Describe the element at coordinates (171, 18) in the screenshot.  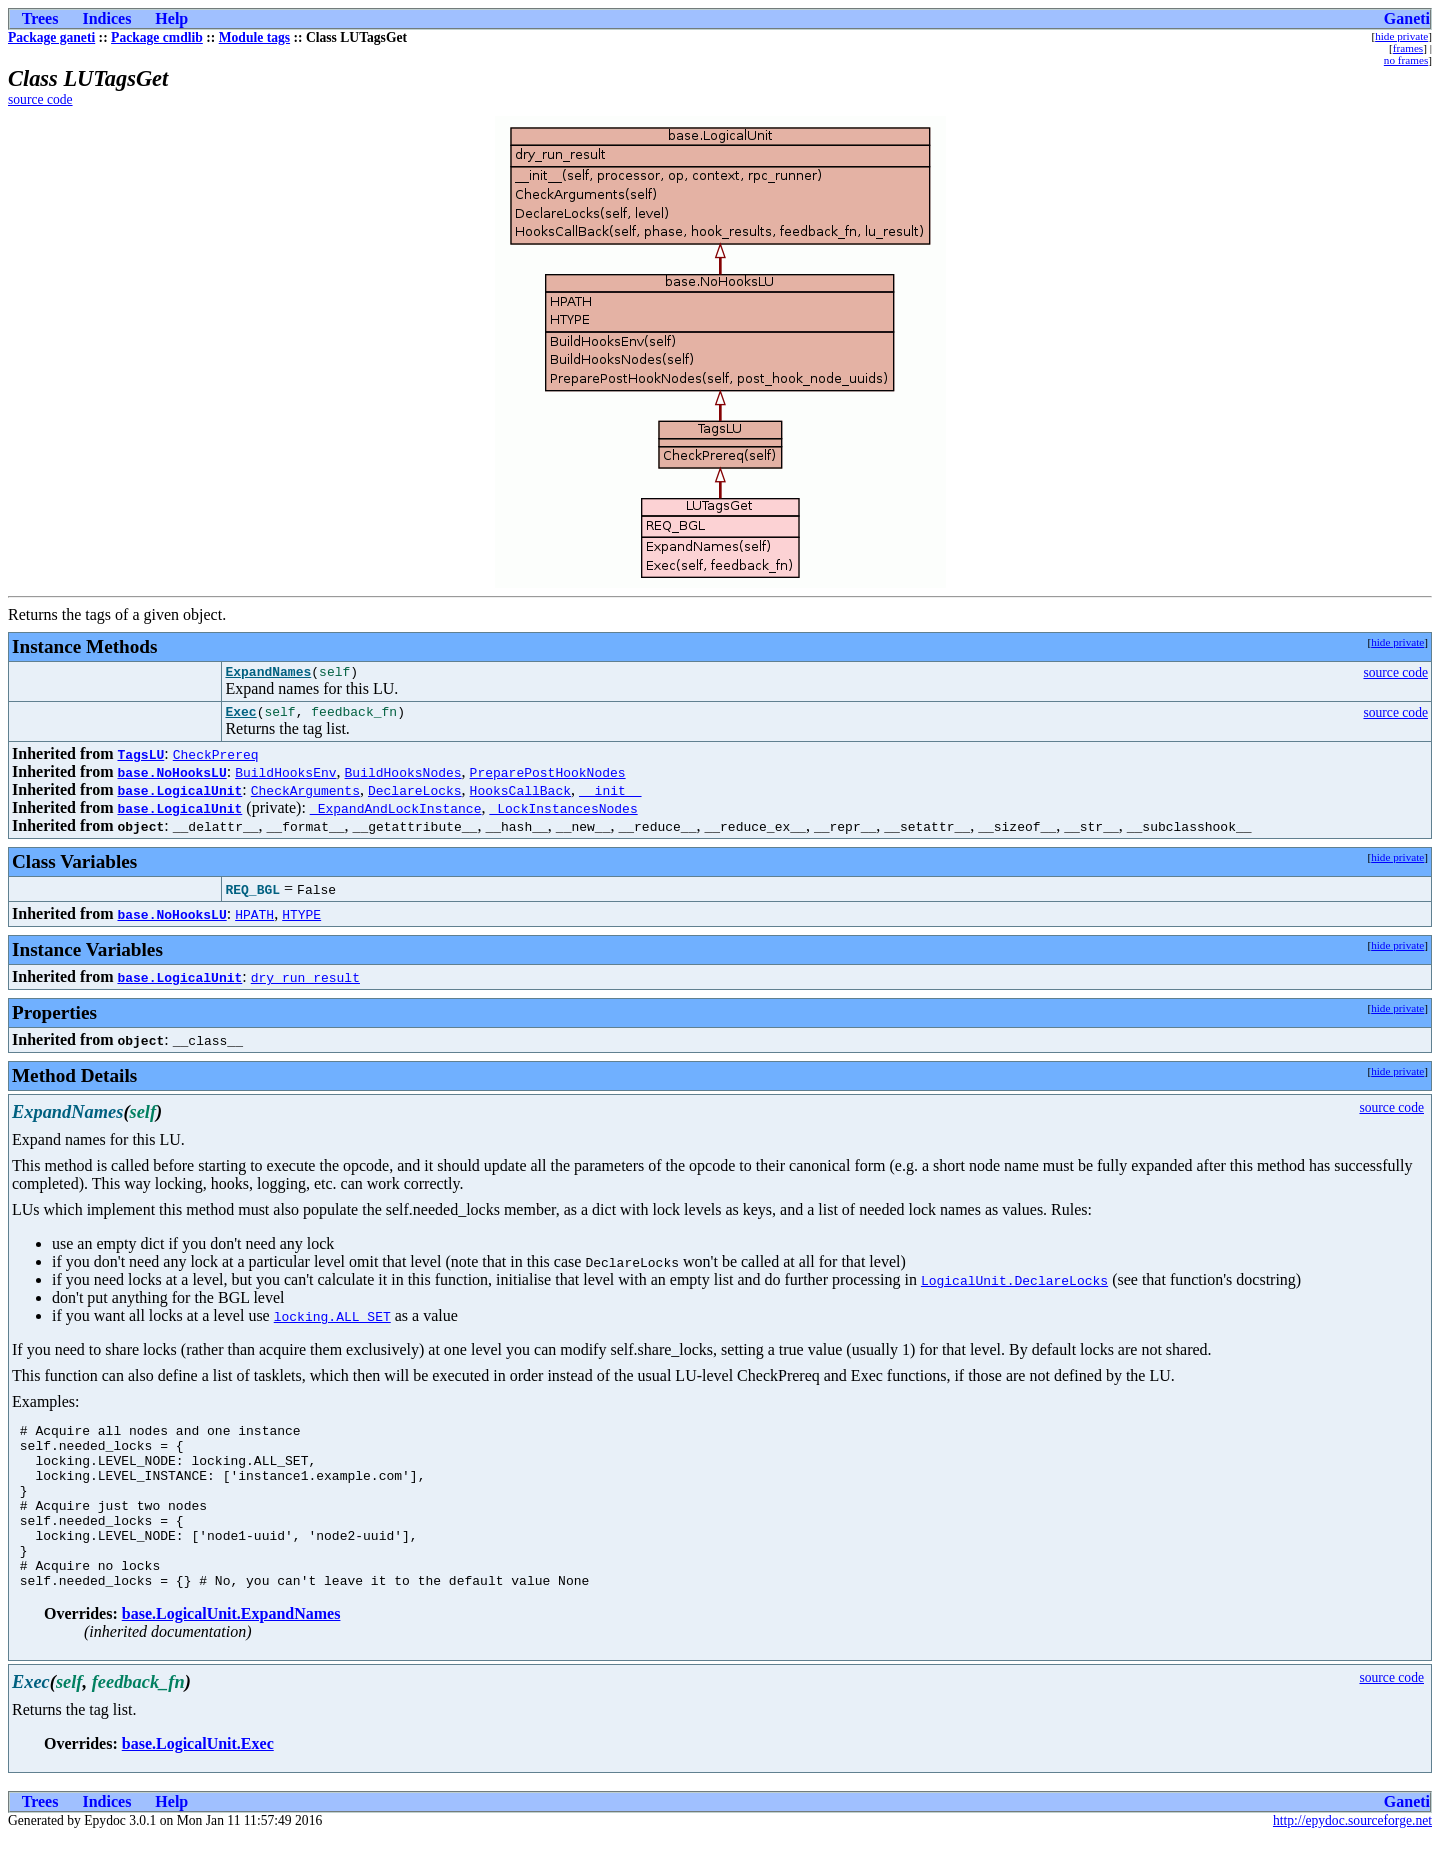
I see `Help` at that location.